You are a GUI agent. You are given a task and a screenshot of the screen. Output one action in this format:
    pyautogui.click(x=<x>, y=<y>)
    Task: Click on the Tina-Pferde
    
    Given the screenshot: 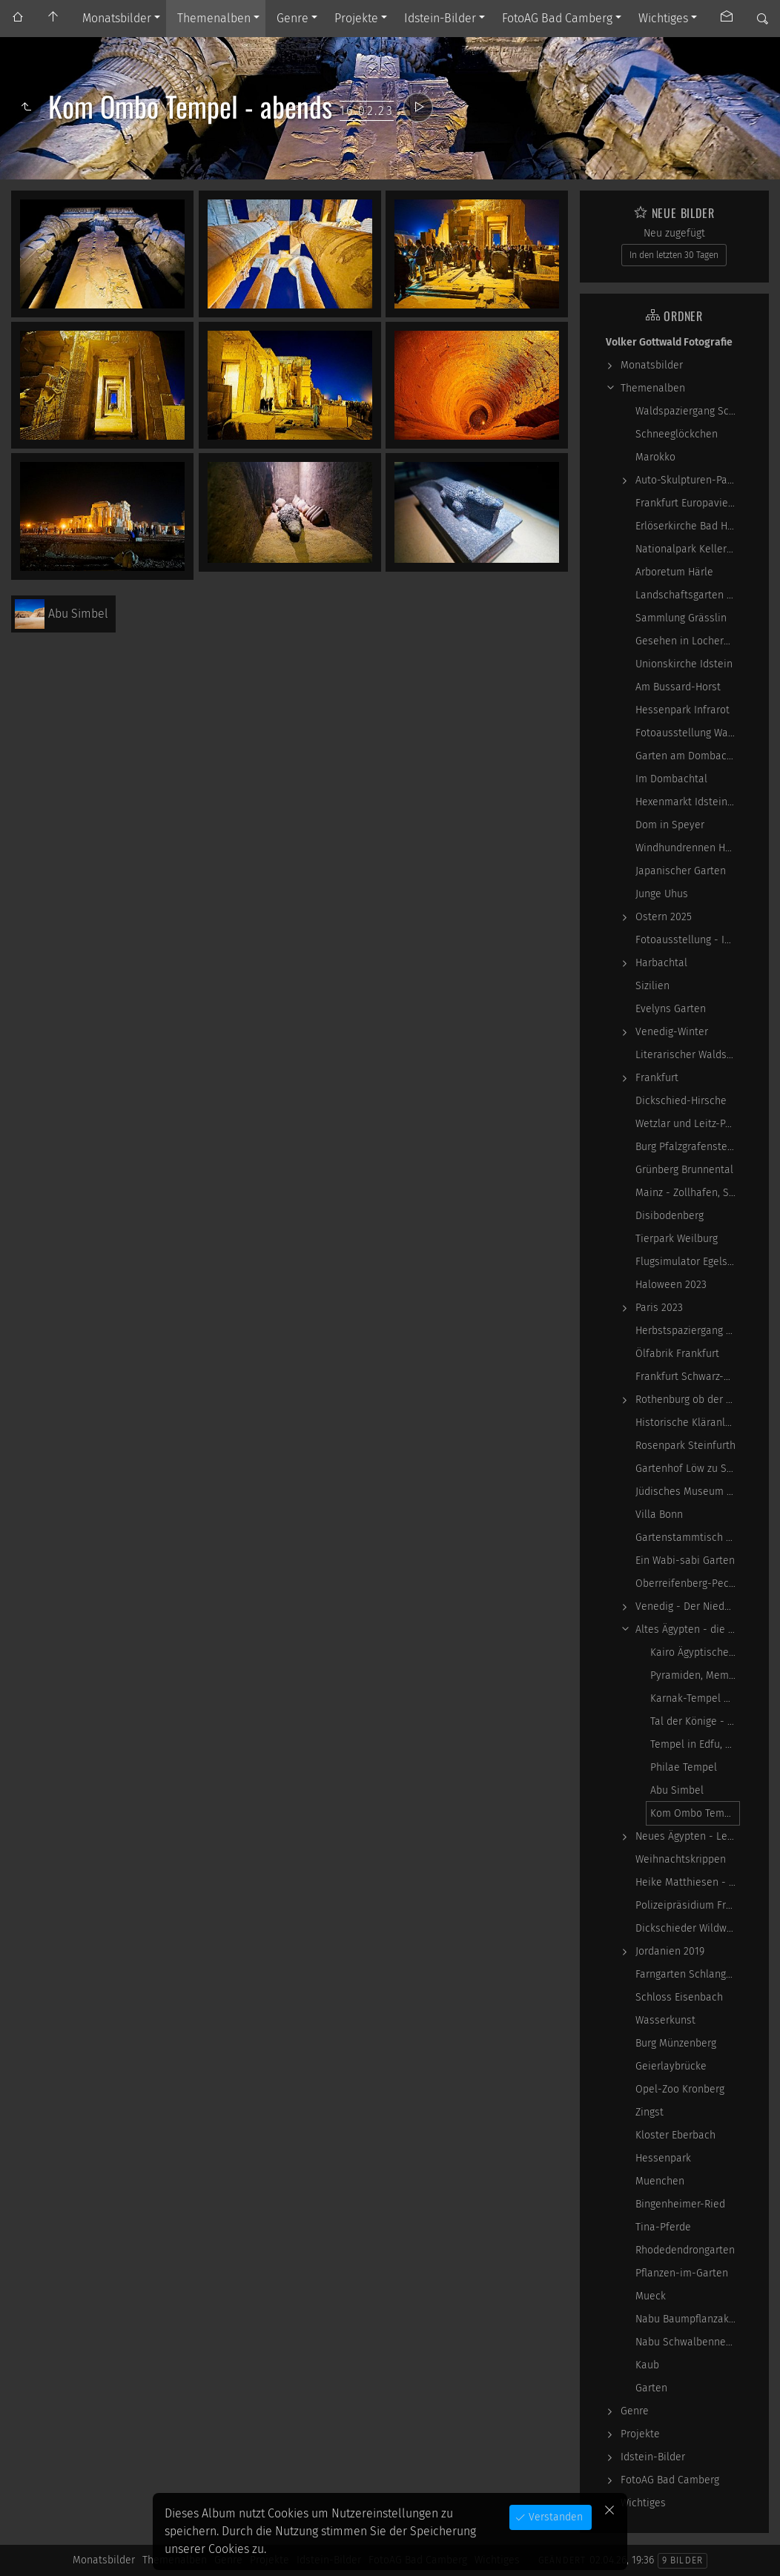 What is the action you would take?
    pyautogui.click(x=663, y=2227)
    